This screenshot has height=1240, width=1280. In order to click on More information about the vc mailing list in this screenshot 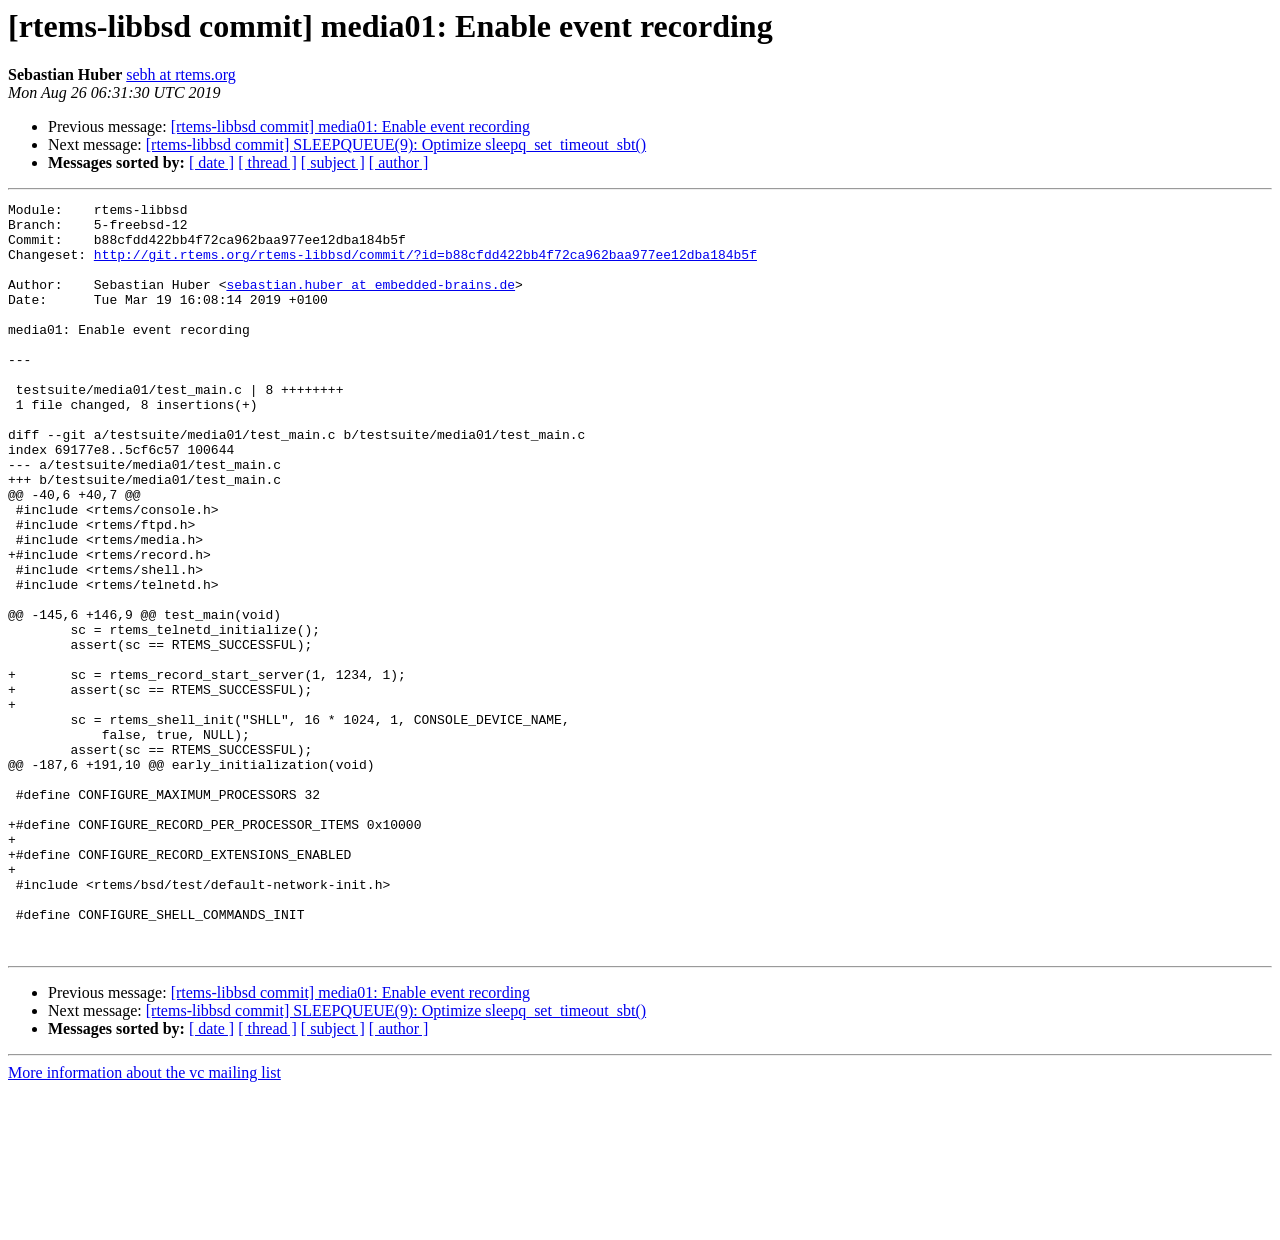, I will do `click(144, 1222)`.